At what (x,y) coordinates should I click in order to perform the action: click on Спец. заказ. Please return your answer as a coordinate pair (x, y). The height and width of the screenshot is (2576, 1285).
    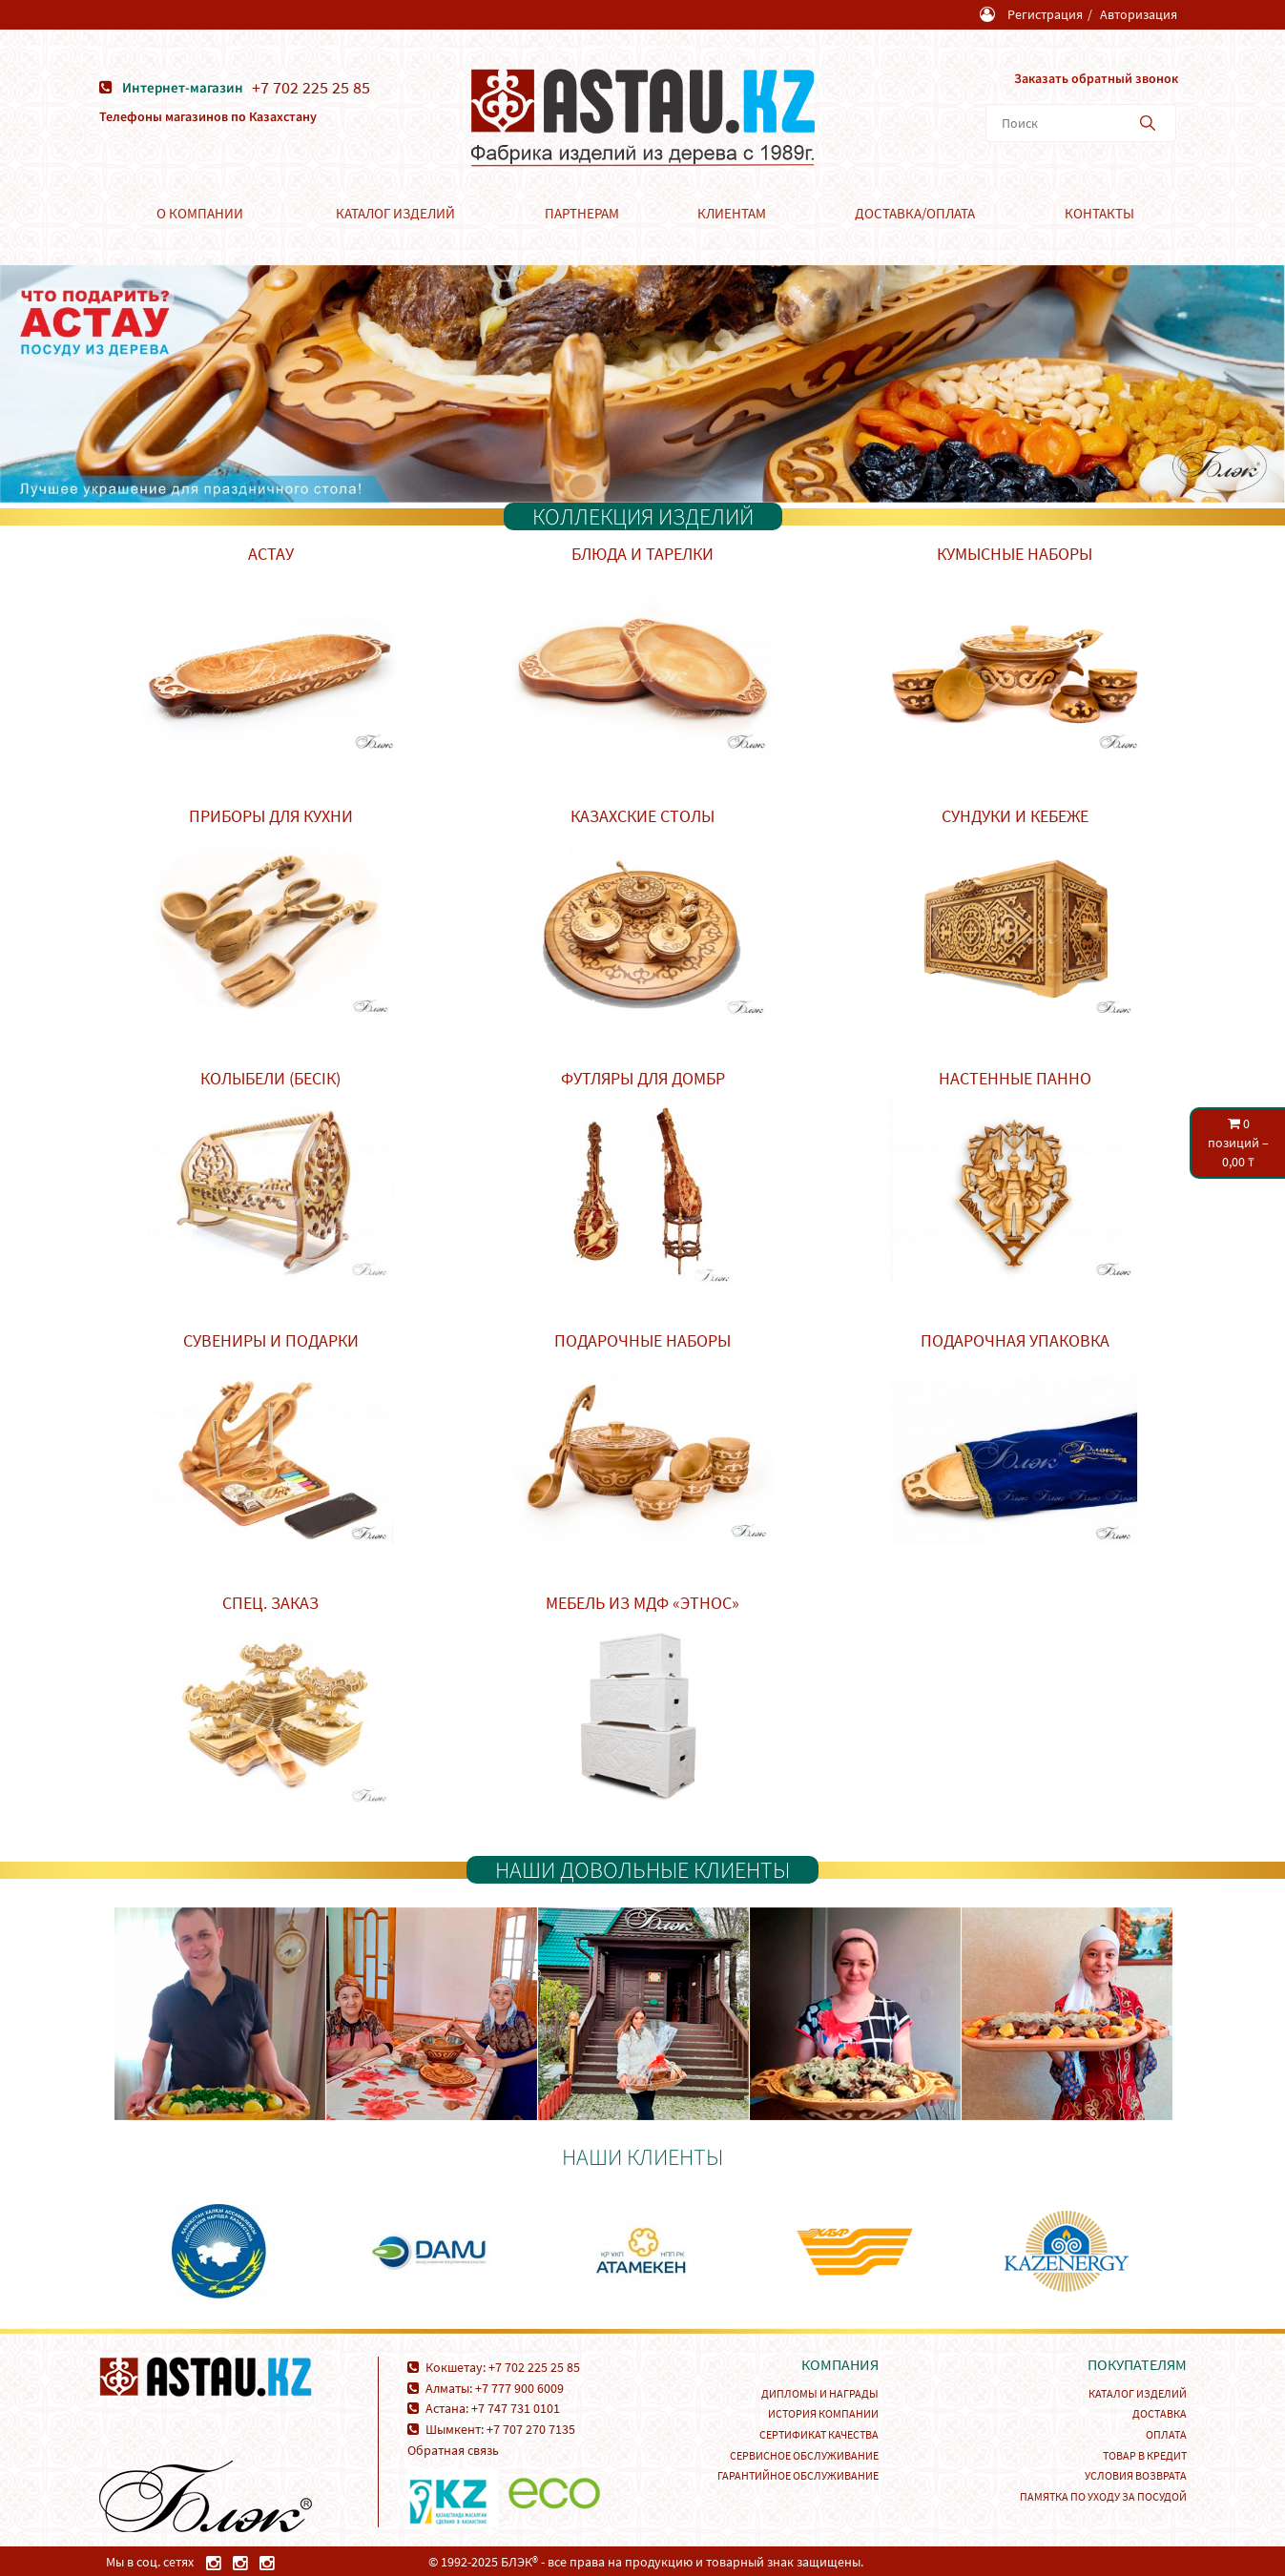
    Looking at the image, I should click on (270, 1602).